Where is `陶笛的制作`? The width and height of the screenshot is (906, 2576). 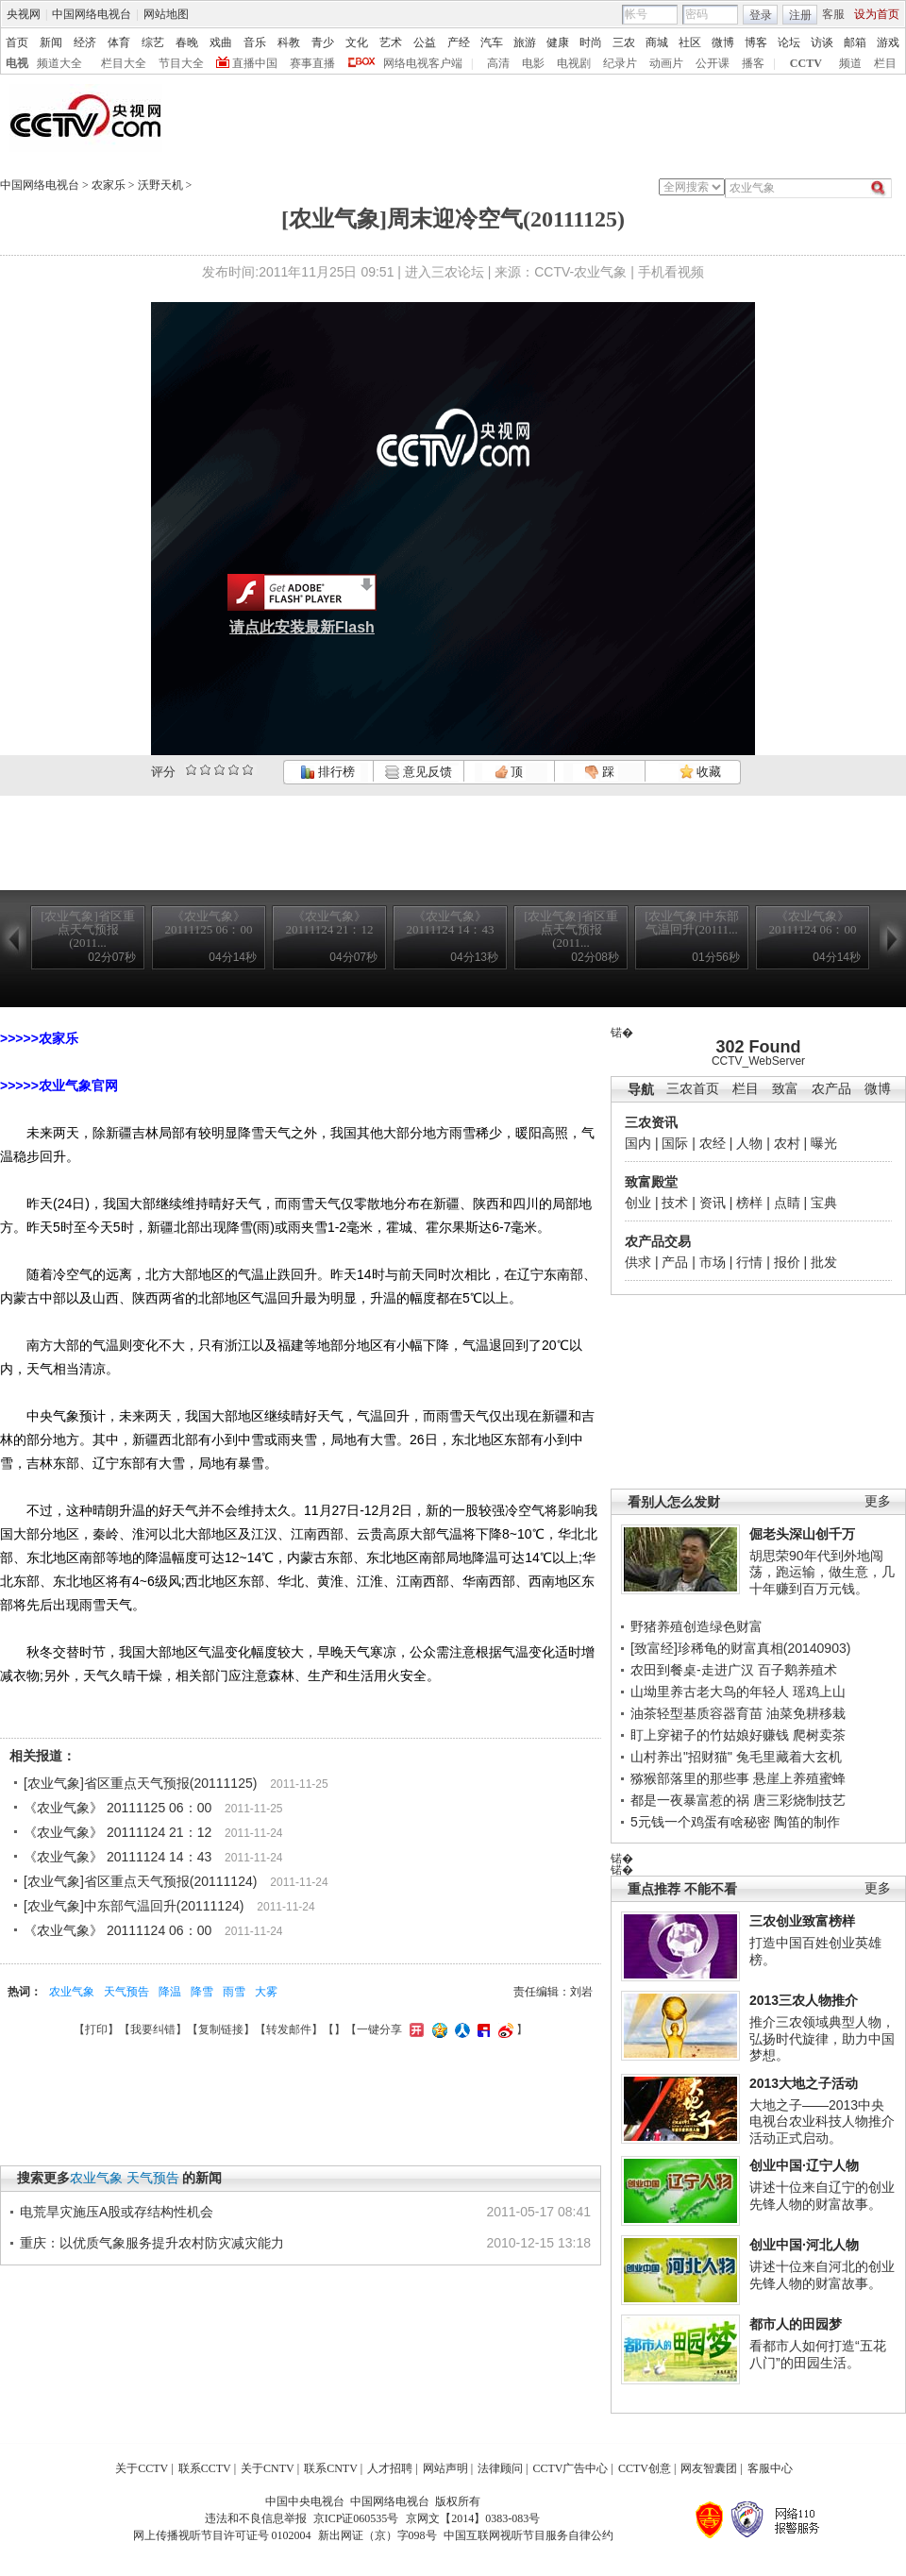 陶笛的制作 is located at coordinates (807, 1821).